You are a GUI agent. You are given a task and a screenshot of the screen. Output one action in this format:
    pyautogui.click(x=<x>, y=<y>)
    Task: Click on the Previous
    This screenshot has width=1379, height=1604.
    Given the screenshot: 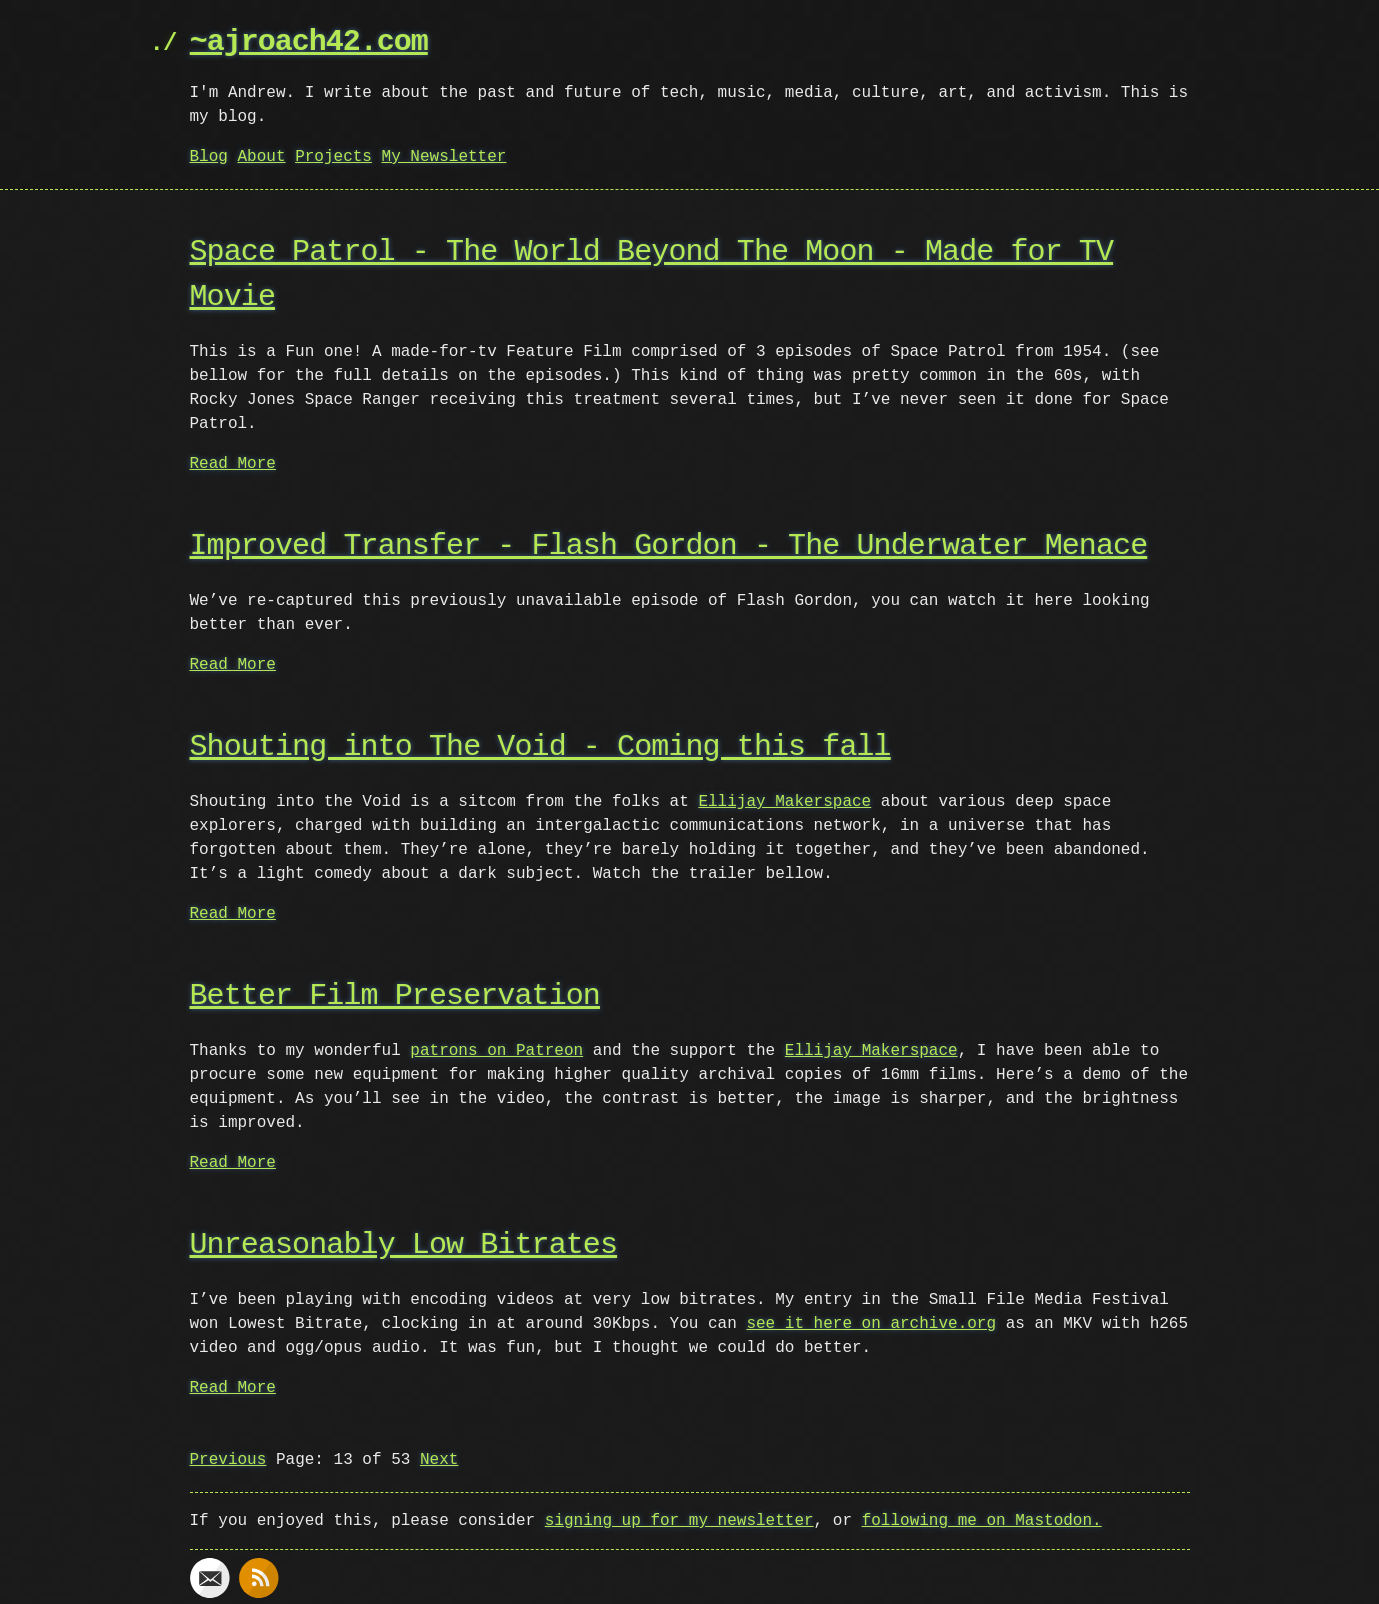 What is the action you would take?
    pyautogui.click(x=228, y=1460)
    